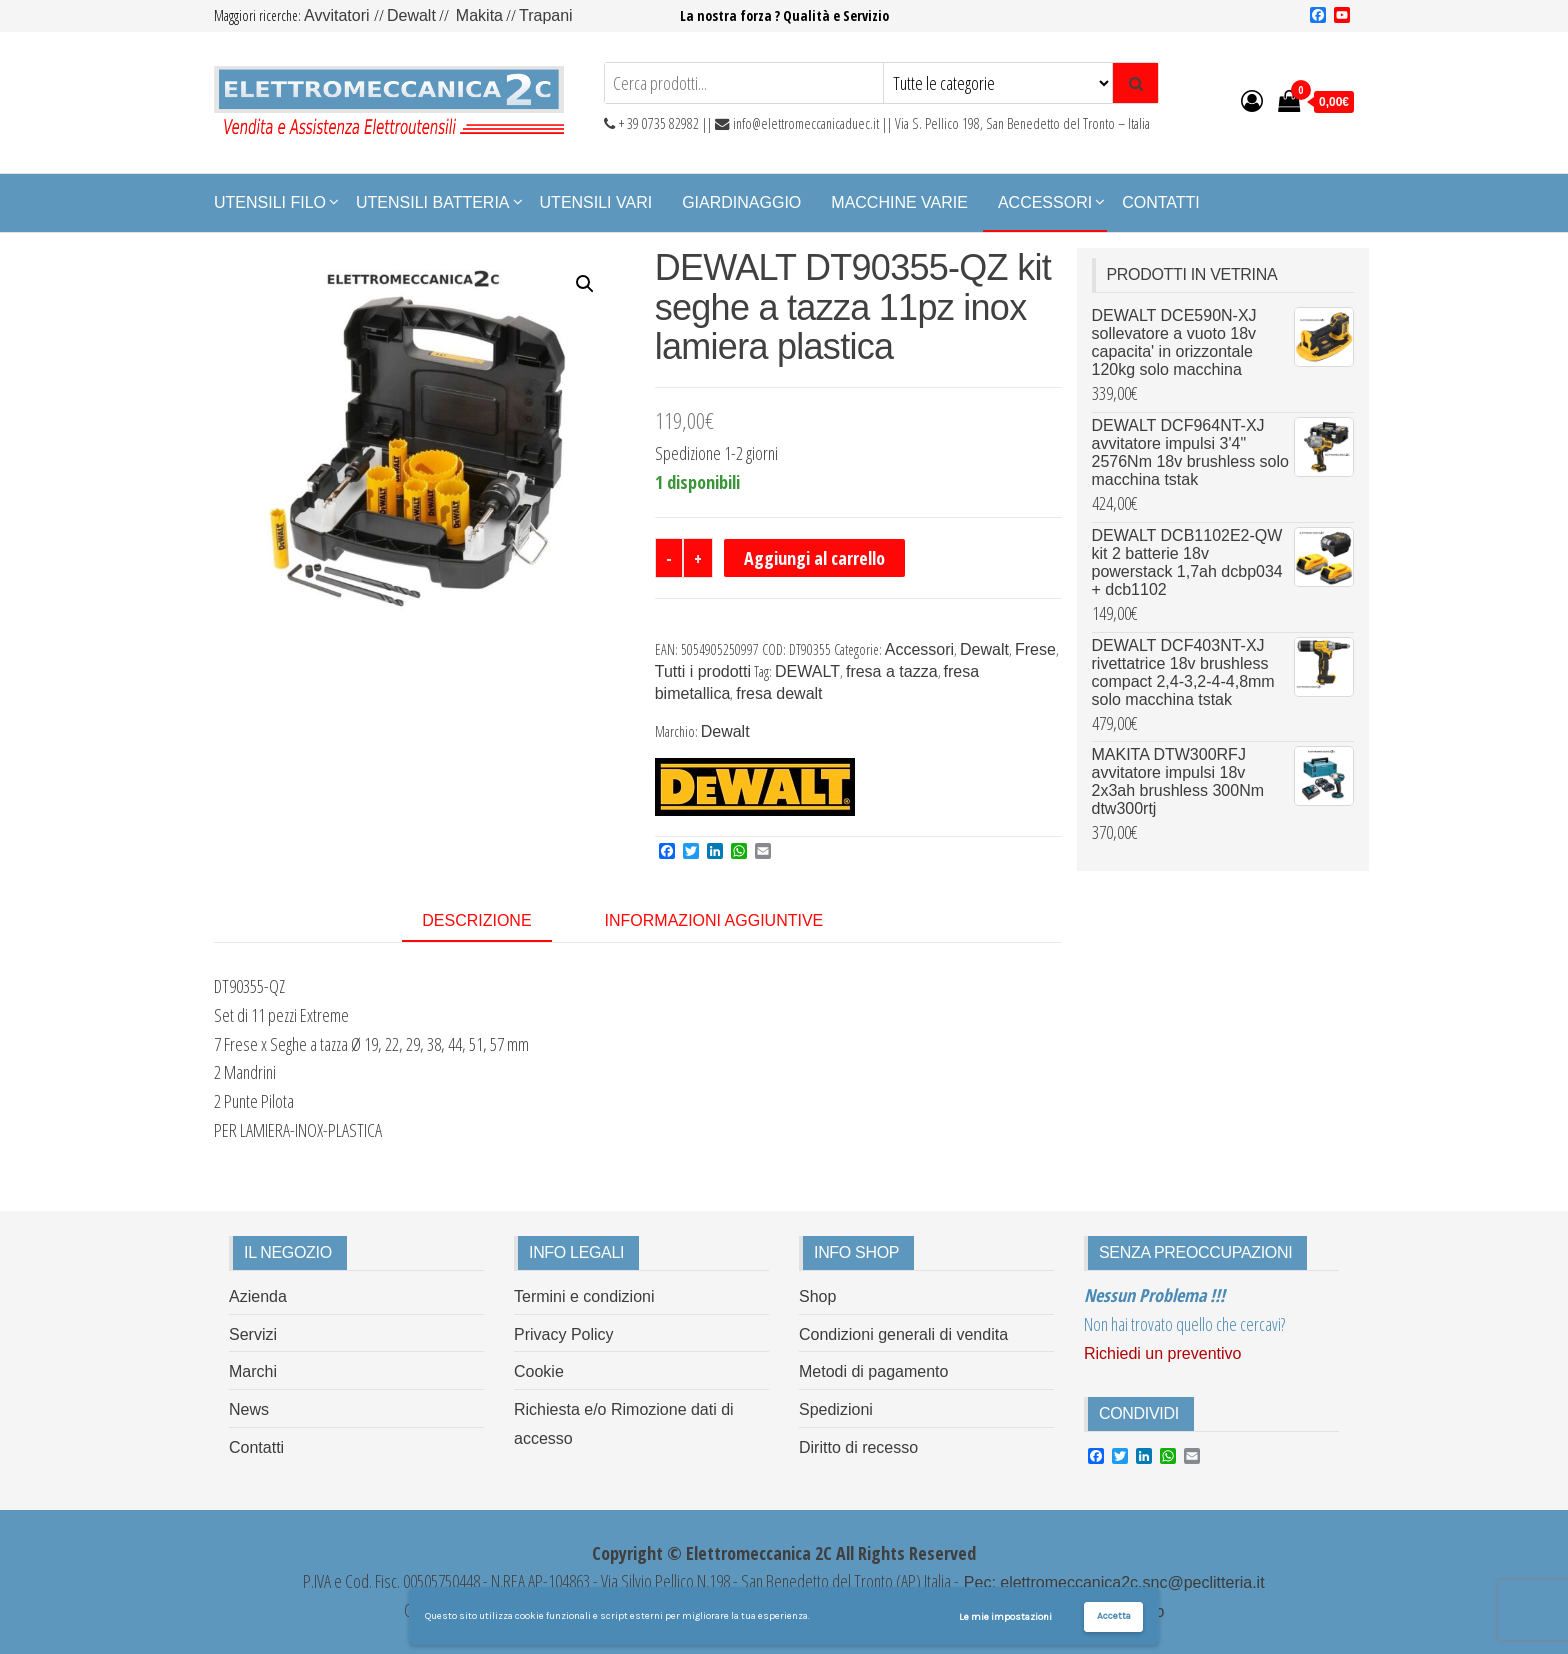 The image size is (1568, 1654). Describe the element at coordinates (1162, 1353) in the screenshot. I see `Richiedi un preventivo` at that location.